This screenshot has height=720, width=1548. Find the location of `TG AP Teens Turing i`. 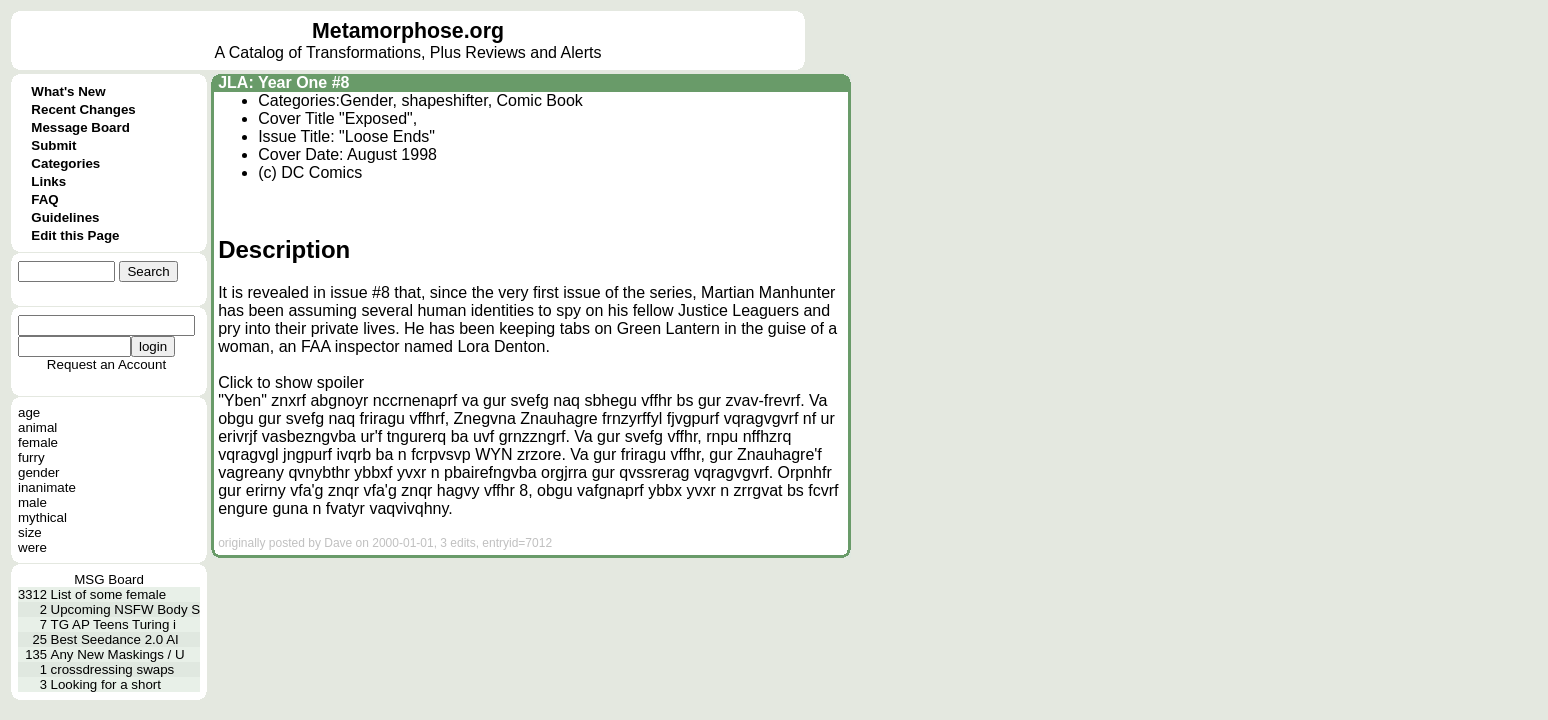

TG AP Teens Turing i is located at coordinates (113, 624).